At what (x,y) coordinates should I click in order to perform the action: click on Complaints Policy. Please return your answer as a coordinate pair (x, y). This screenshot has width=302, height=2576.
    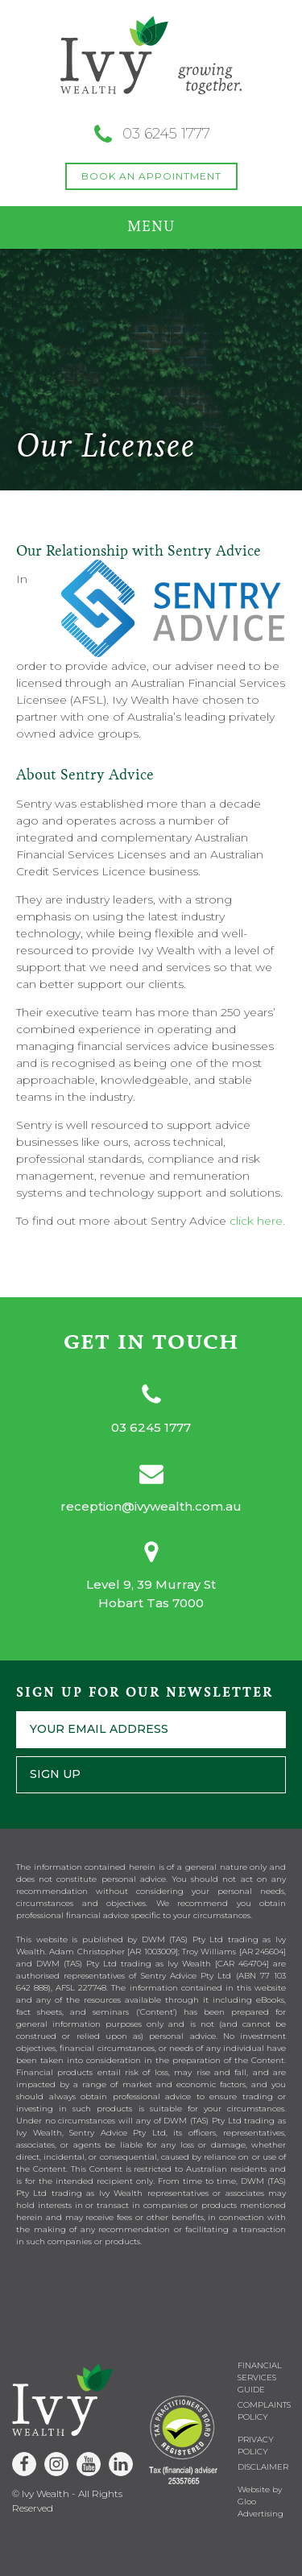
    Looking at the image, I should click on (264, 2411).